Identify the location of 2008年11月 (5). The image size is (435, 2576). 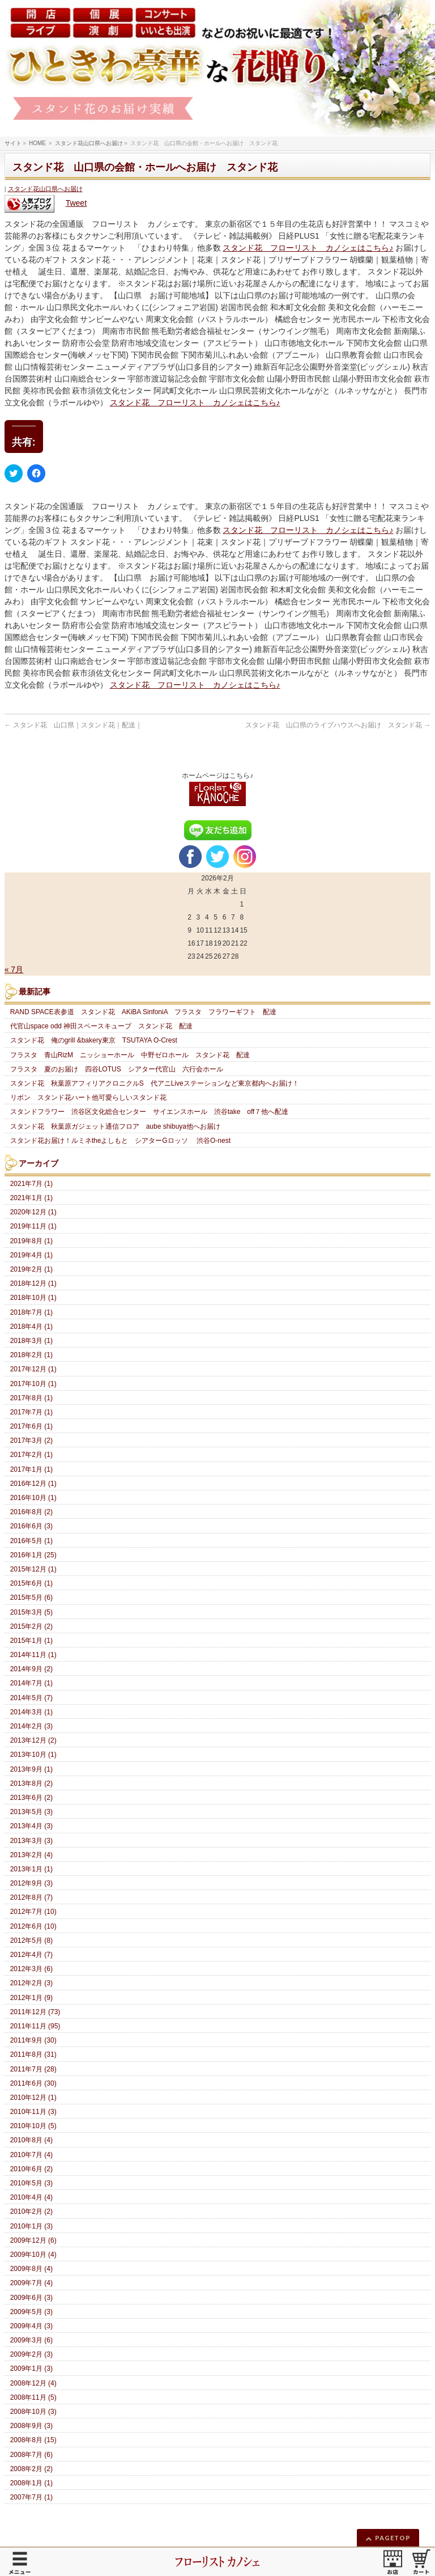
(33, 2397).